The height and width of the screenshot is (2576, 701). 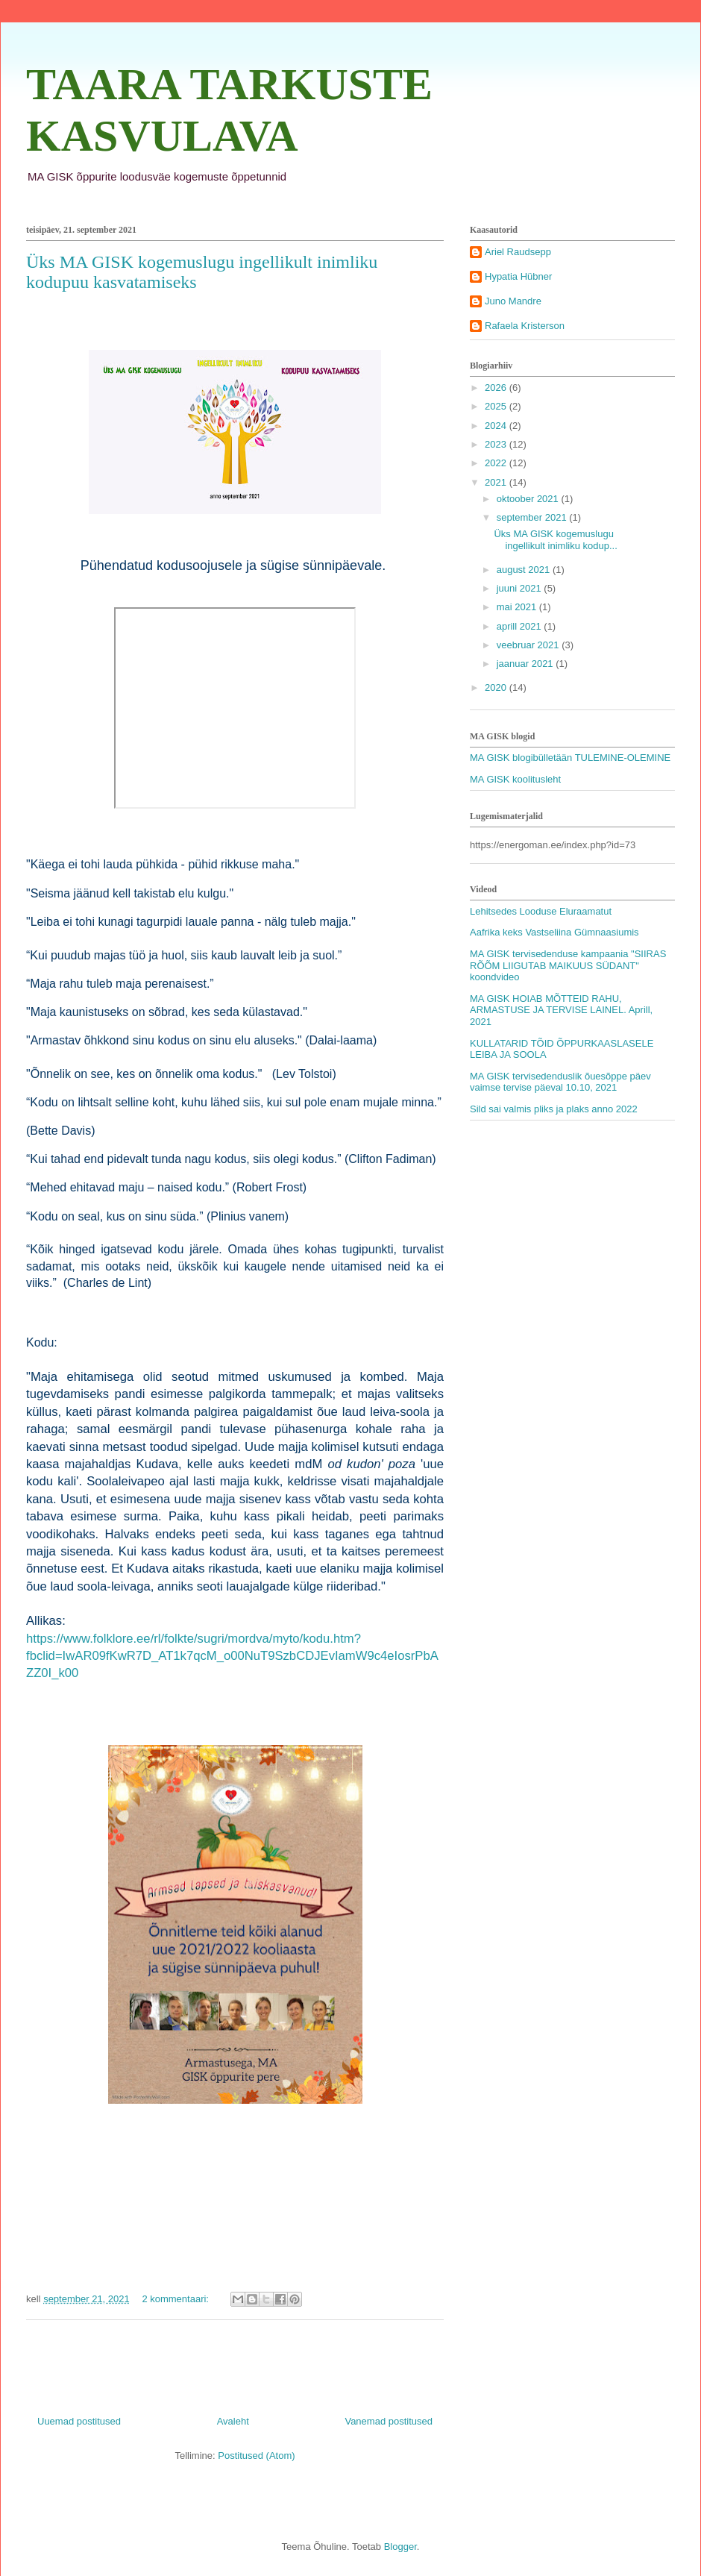 I want to click on august 2021, so click(x=525, y=569).